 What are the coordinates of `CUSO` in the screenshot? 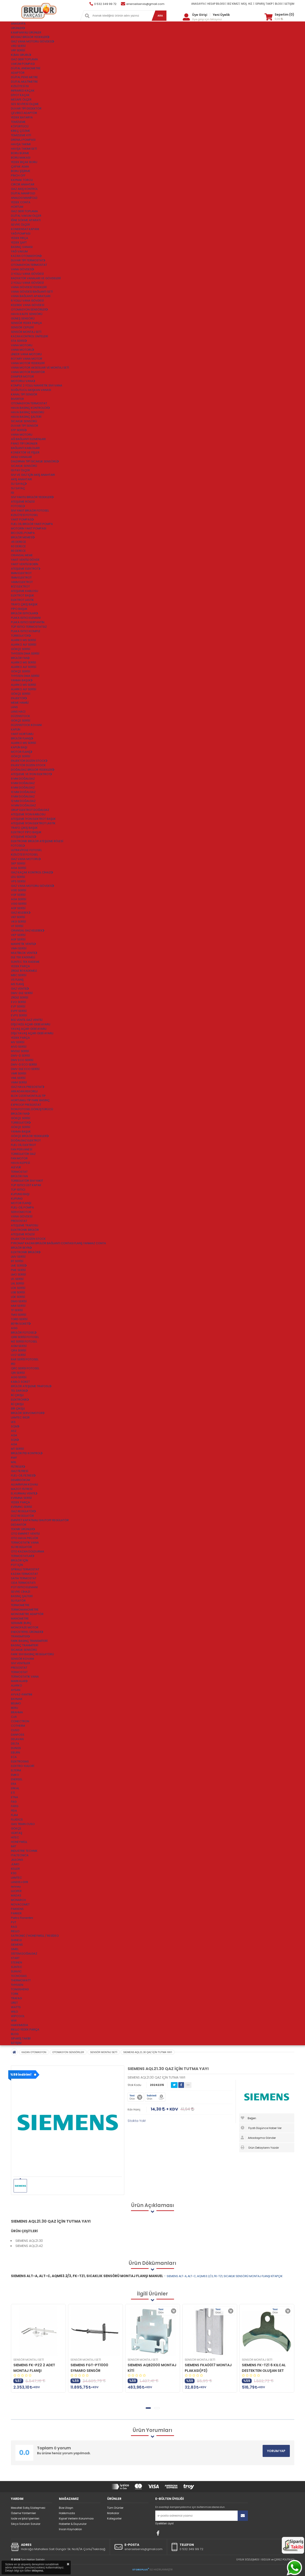 It's located at (15, 1730).